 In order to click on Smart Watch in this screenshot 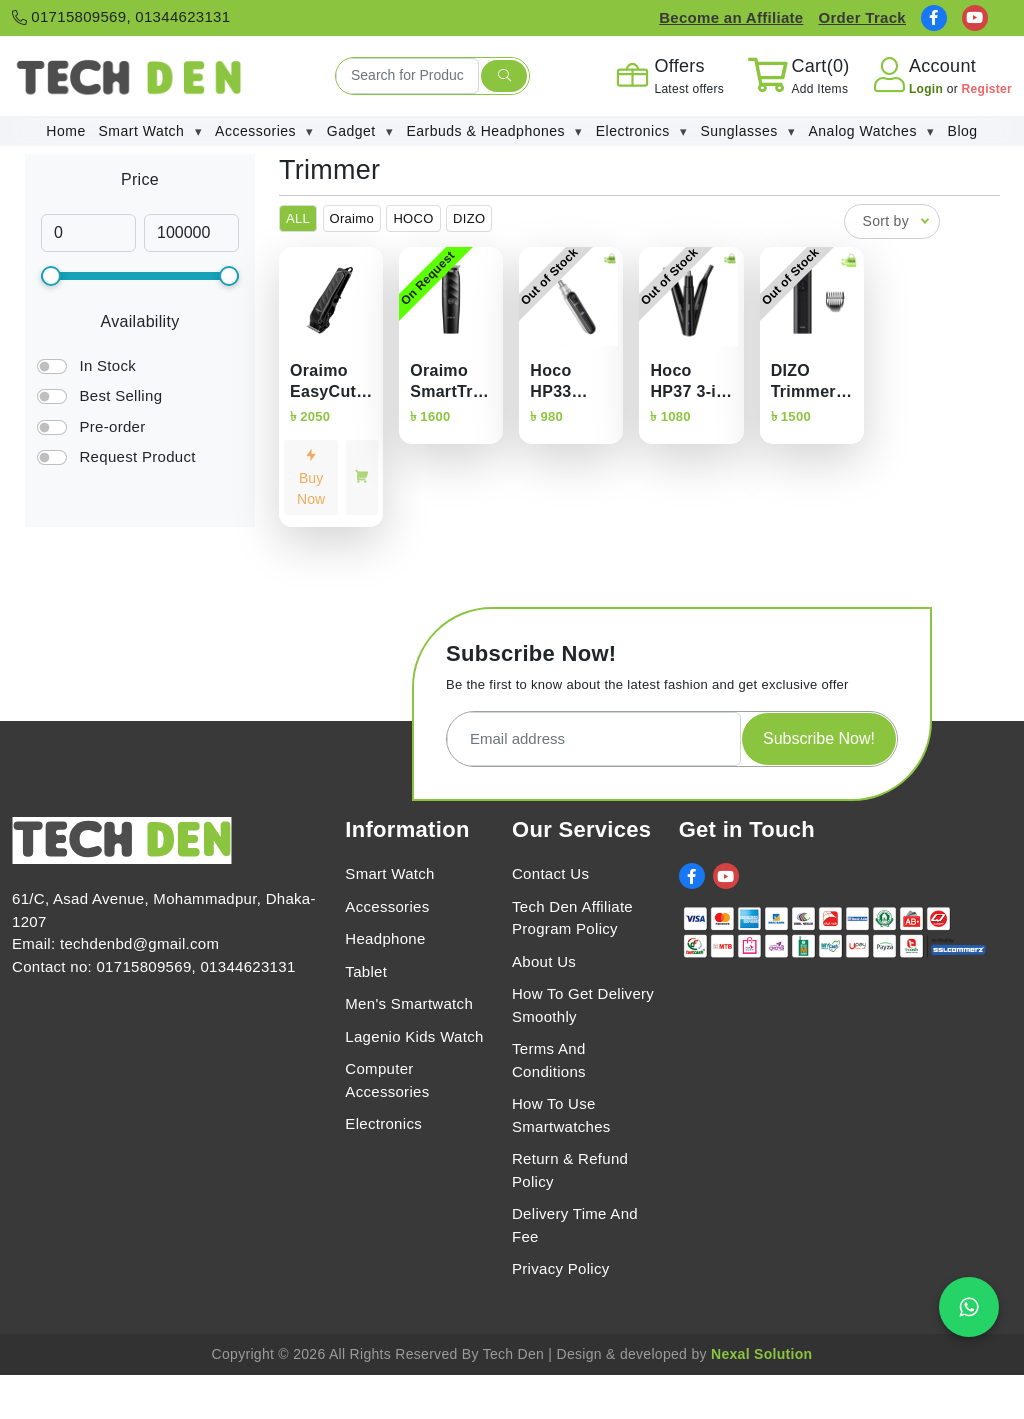, I will do `click(151, 131)`.